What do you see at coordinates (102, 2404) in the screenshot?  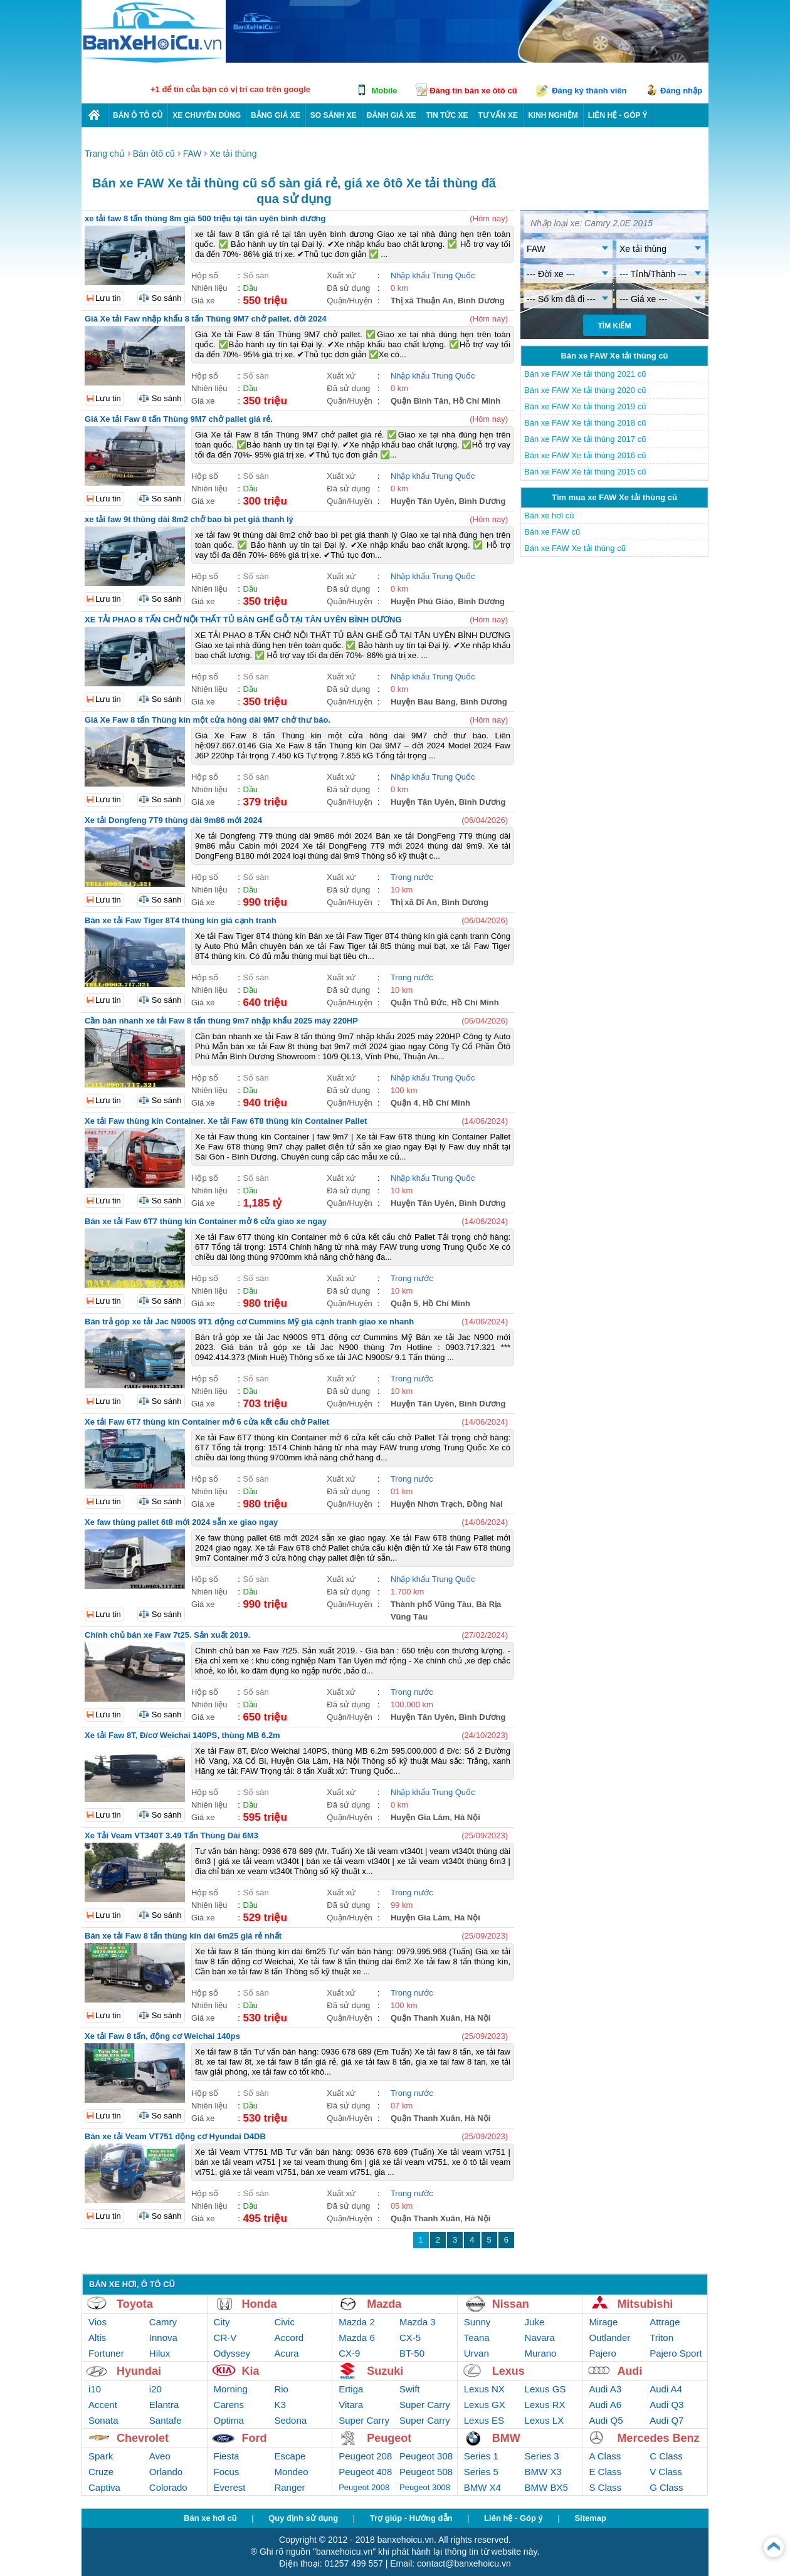 I see `Accent` at bounding box center [102, 2404].